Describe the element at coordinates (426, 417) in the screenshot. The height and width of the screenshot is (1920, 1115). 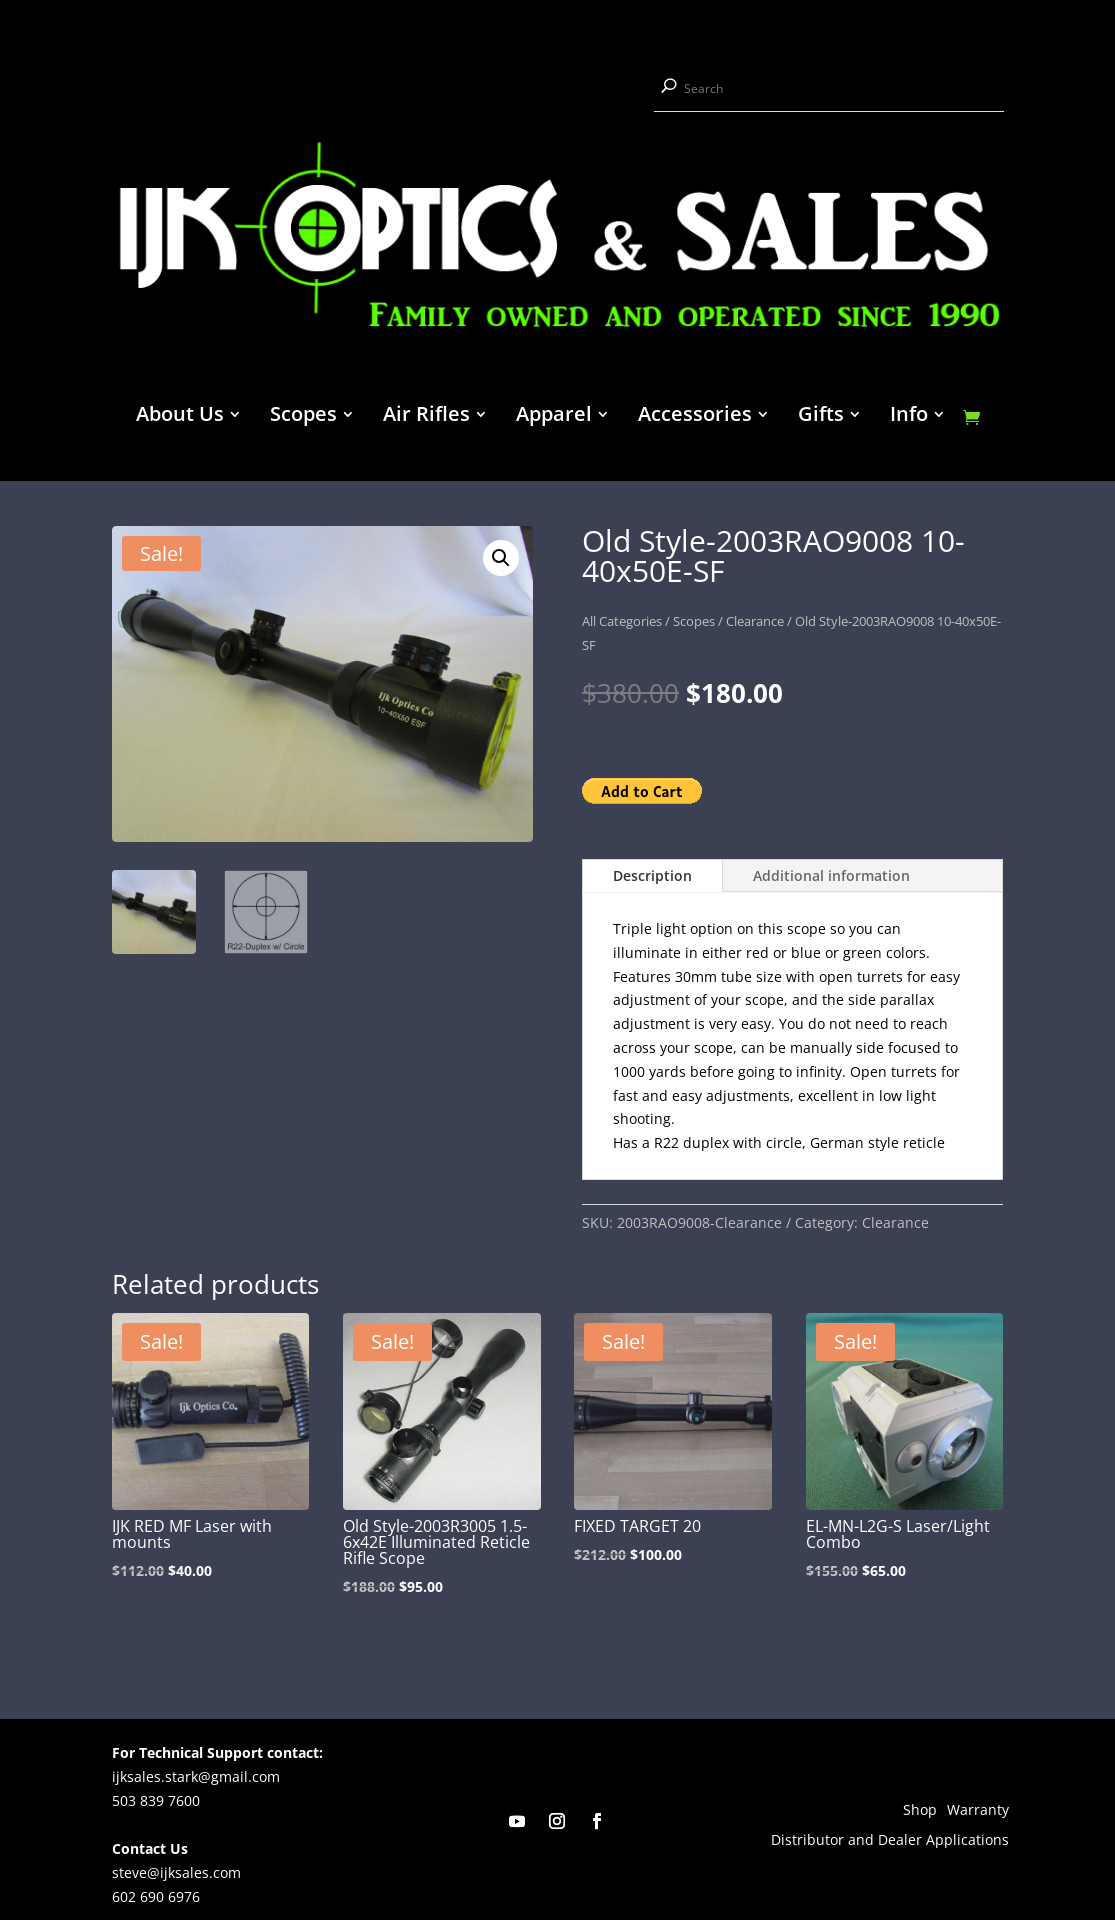
I see `Air Rifles` at that location.